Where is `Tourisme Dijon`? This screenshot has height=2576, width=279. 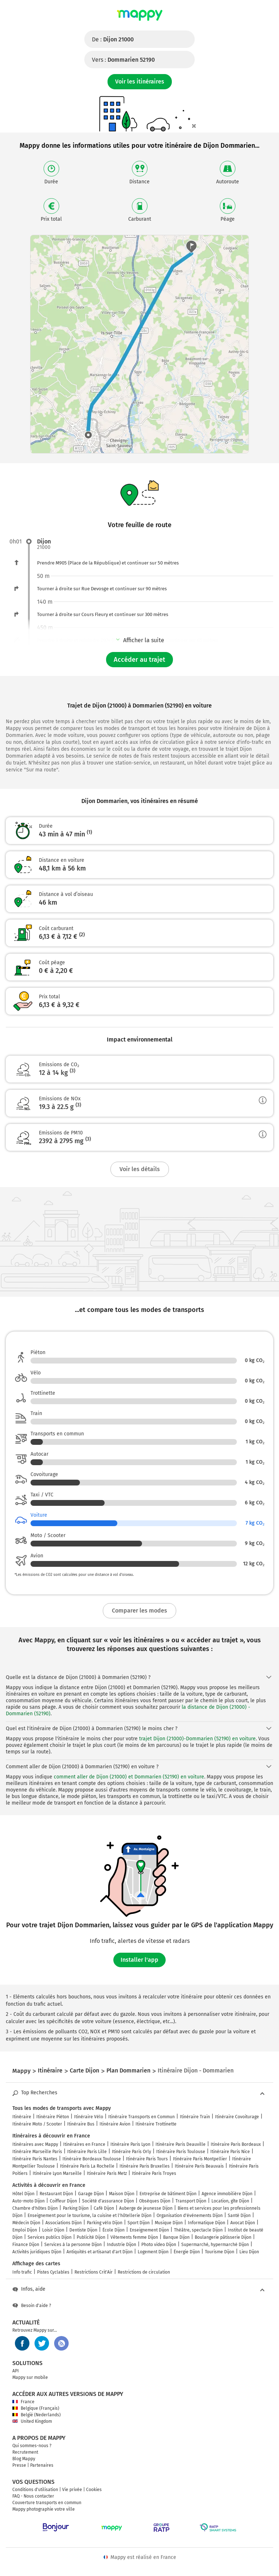 Tourisme Dijon is located at coordinates (219, 2251).